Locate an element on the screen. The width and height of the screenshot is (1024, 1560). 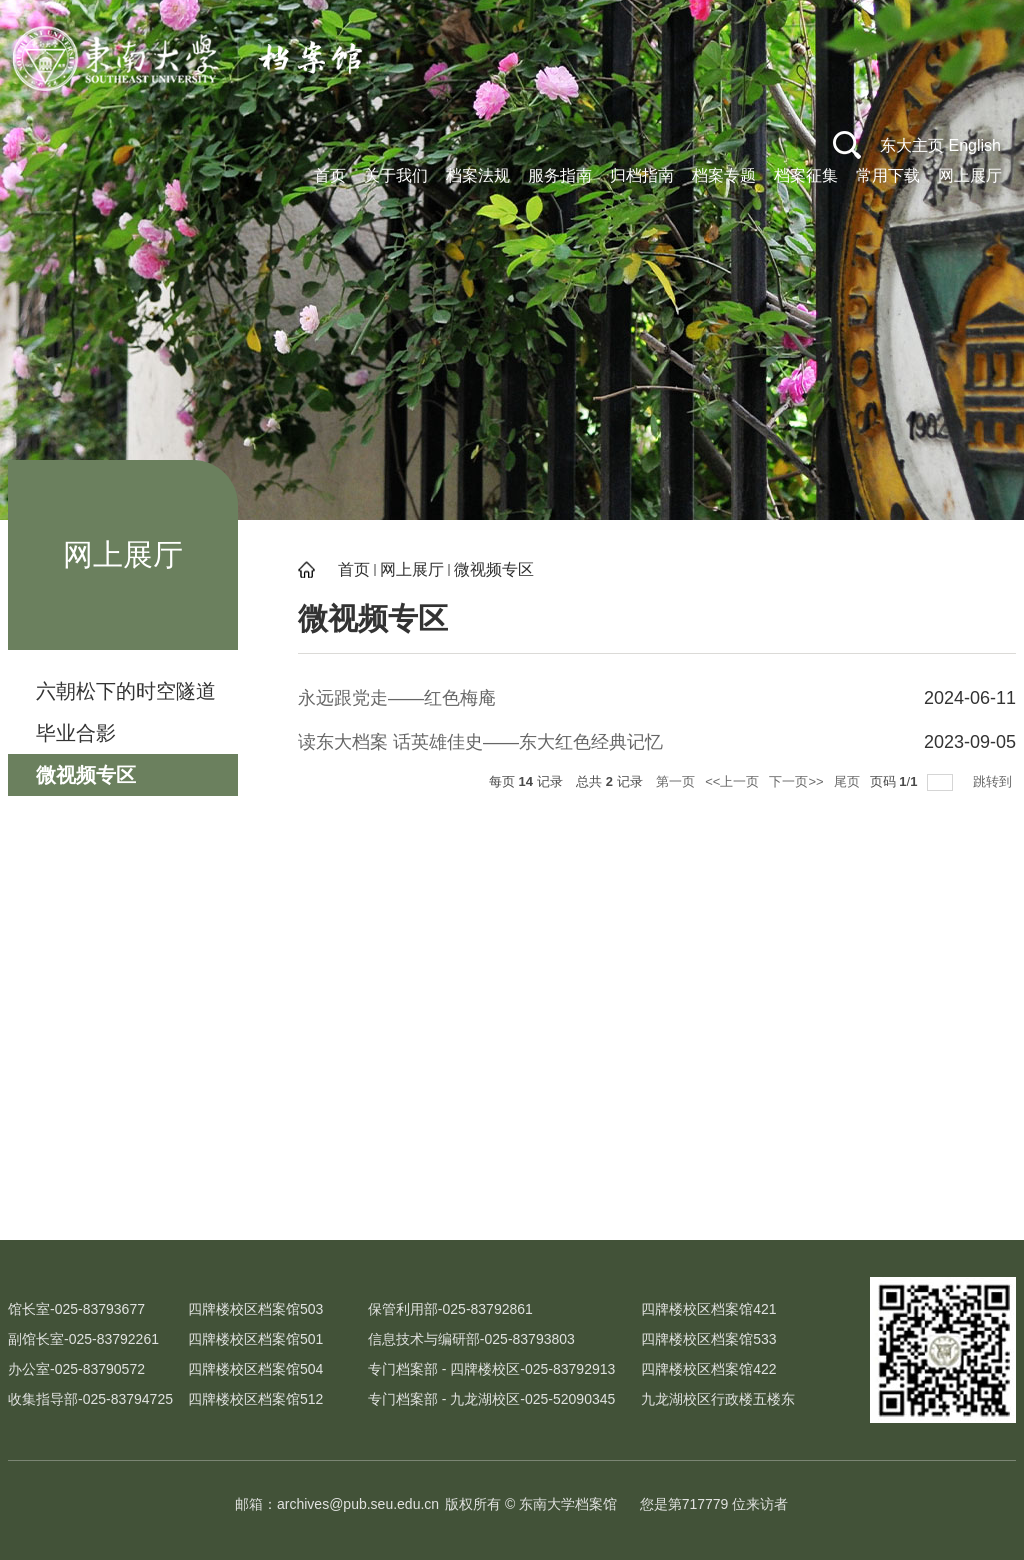
校史文化网 is located at coordinates (96, 1203).